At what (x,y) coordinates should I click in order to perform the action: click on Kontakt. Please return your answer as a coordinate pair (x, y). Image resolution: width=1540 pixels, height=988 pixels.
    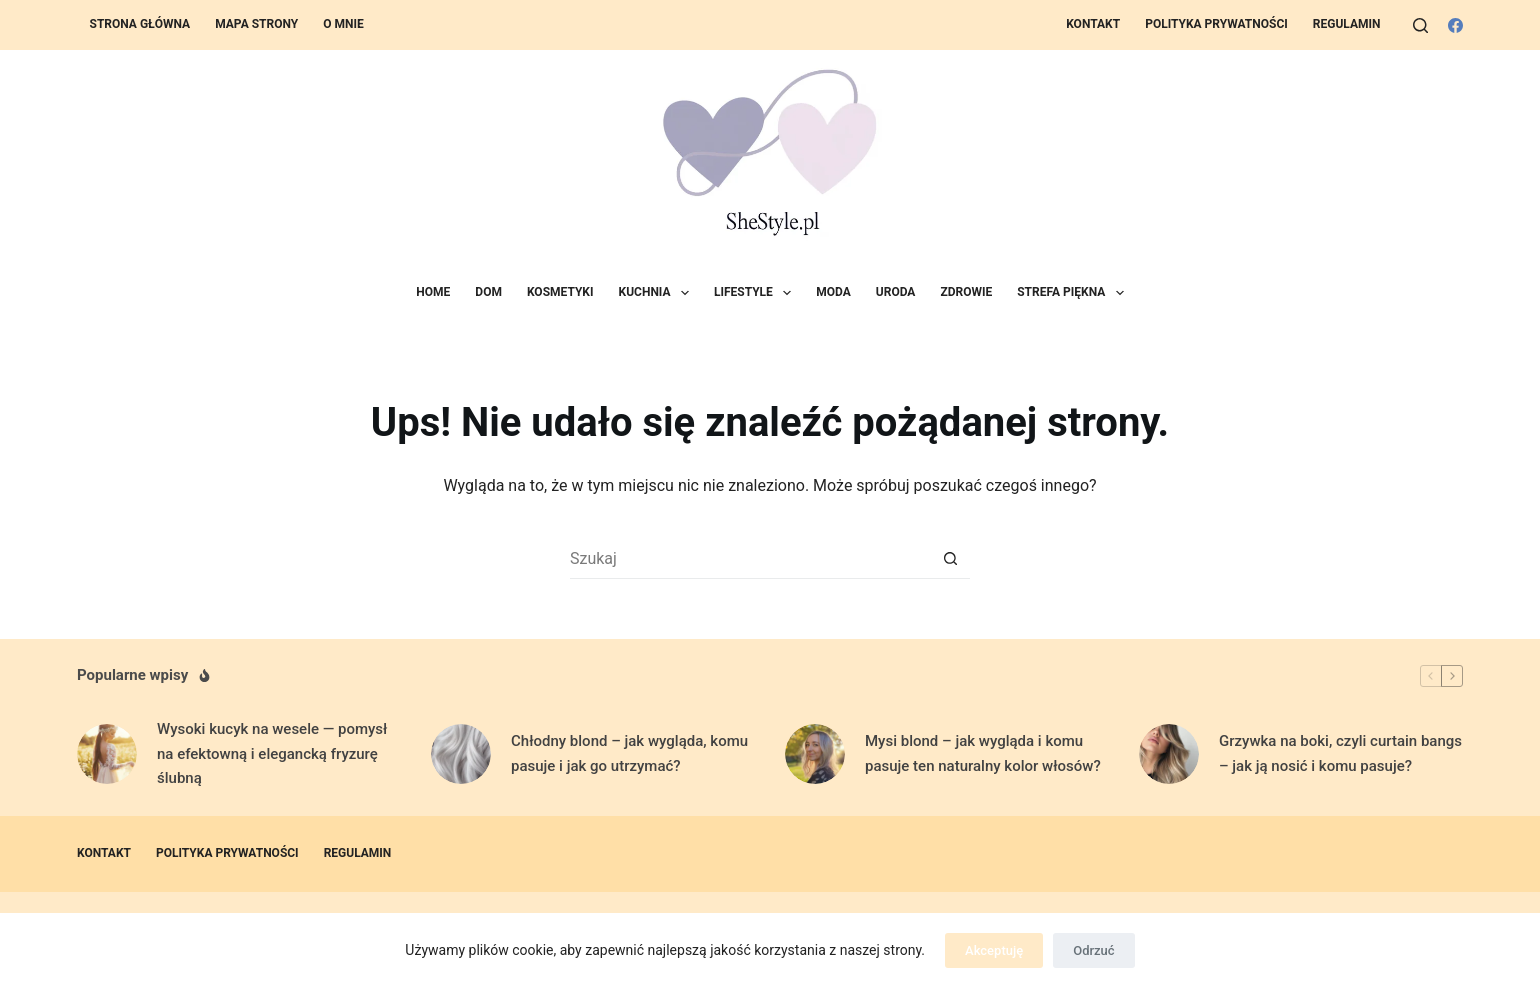
    Looking at the image, I should click on (1093, 24).